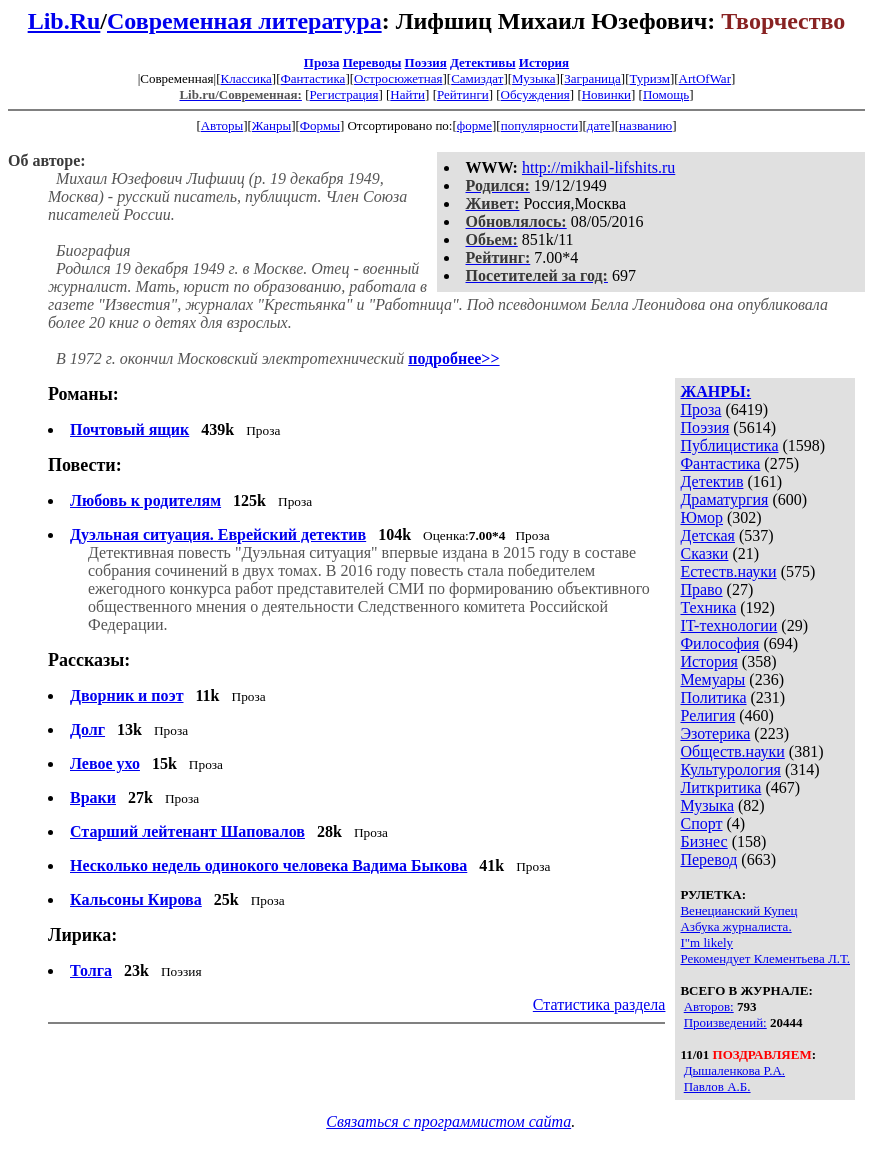  Describe the element at coordinates (477, 78) in the screenshot. I see `Самиздат` at that location.